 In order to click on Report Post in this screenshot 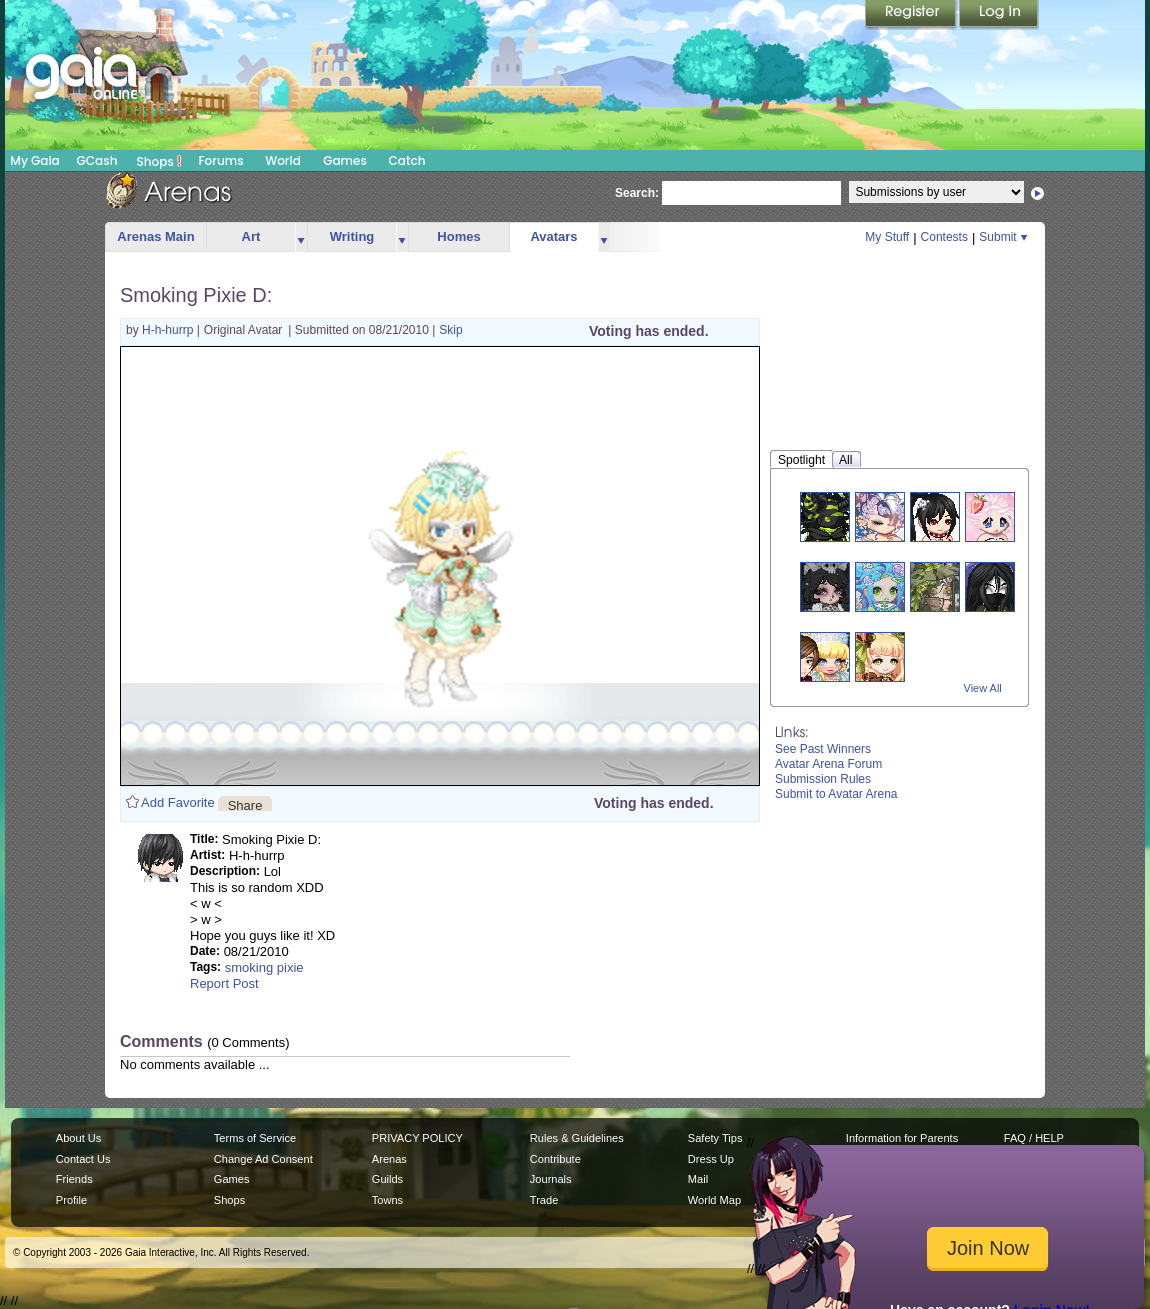, I will do `click(224, 983)`.